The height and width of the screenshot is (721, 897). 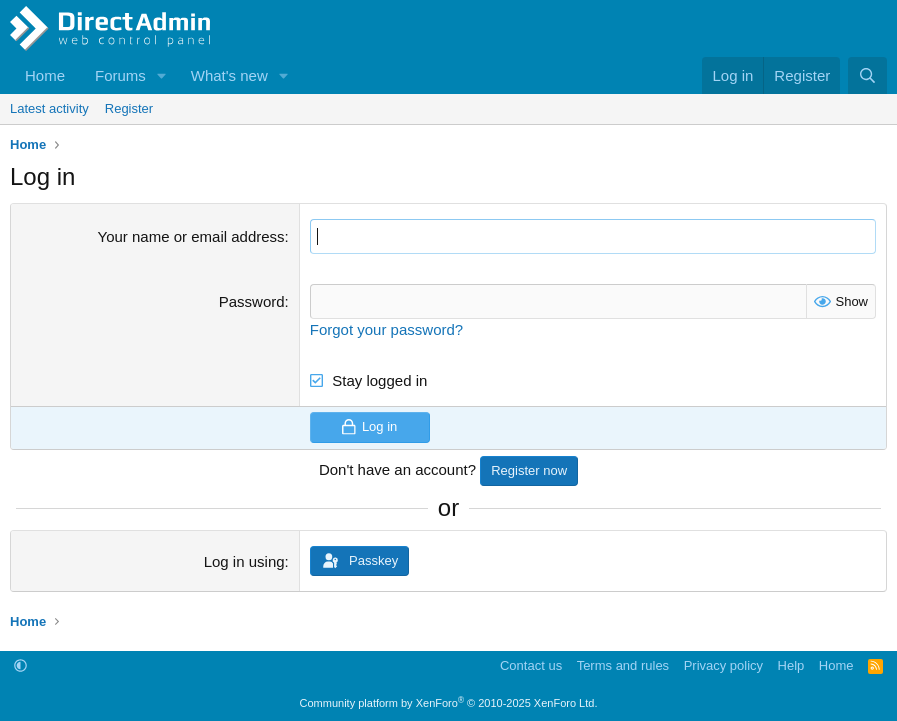 What do you see at coordinates (791, 665) in the screenshot?
I see `Help` at bounding box center [791, 665].